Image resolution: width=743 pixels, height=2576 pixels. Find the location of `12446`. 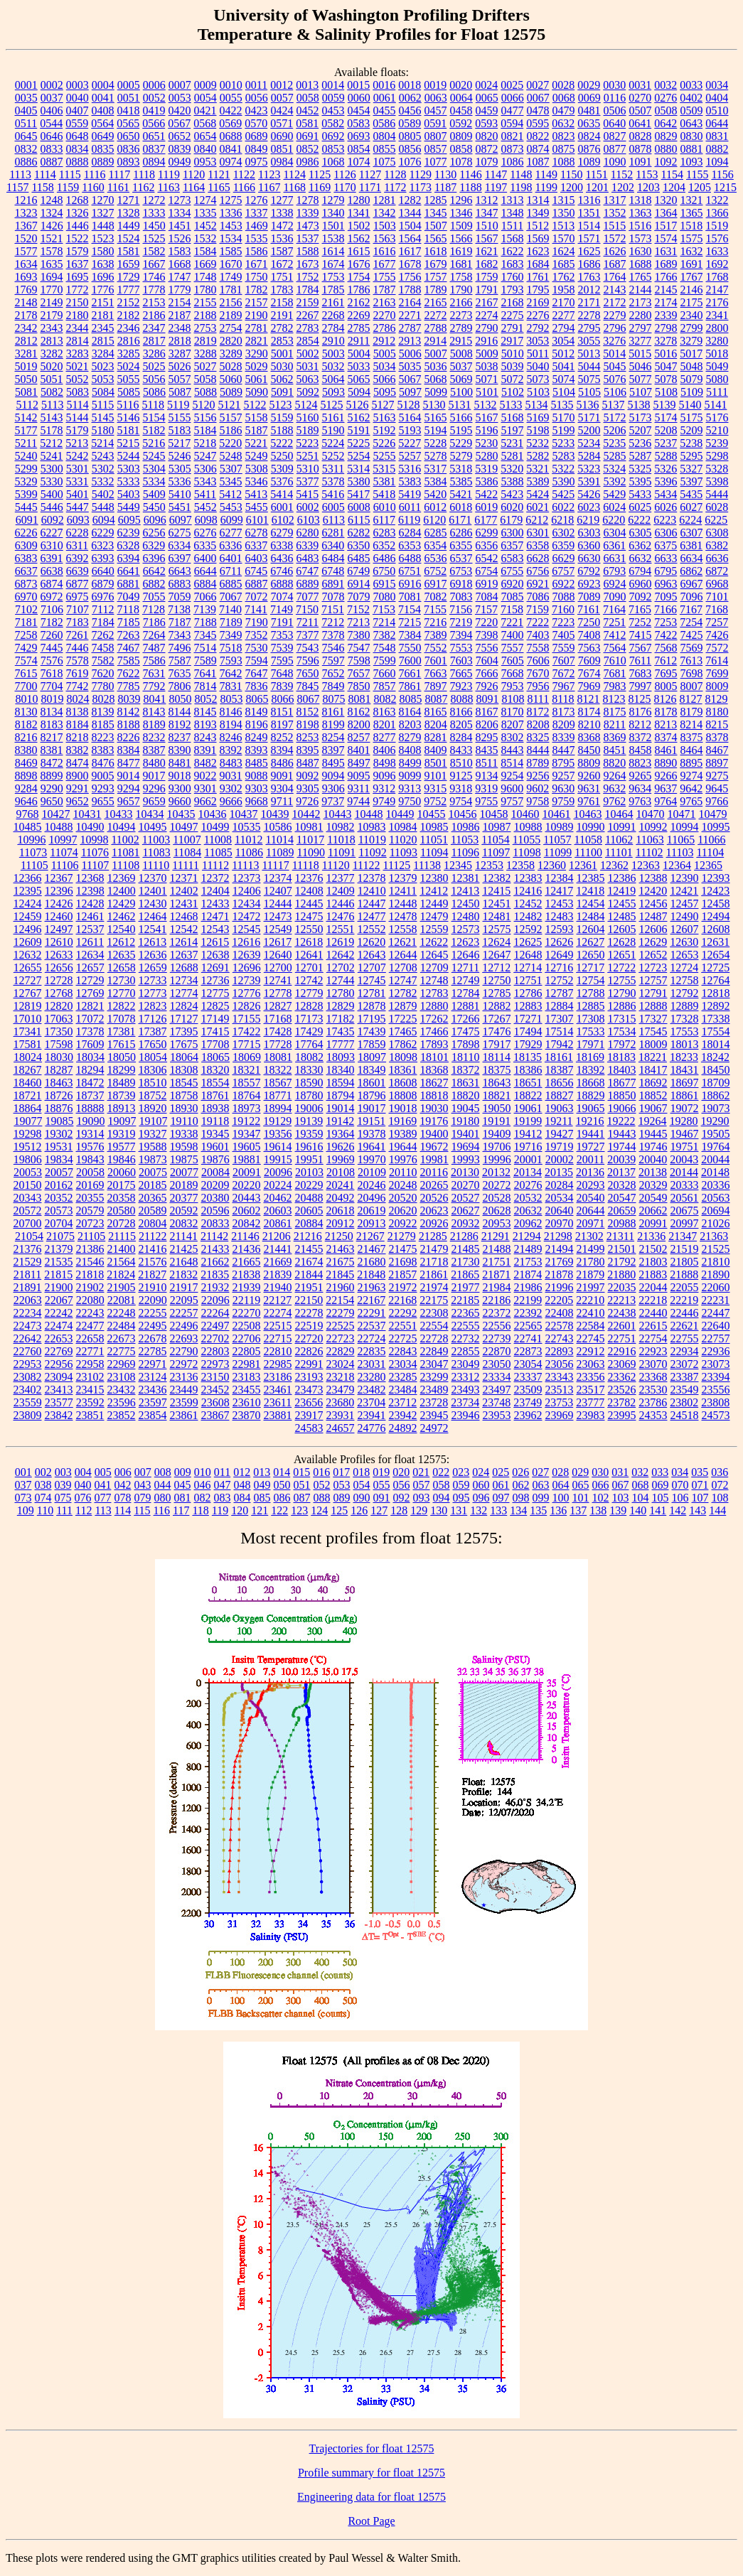

12446 is located at coordinates (340, 904).